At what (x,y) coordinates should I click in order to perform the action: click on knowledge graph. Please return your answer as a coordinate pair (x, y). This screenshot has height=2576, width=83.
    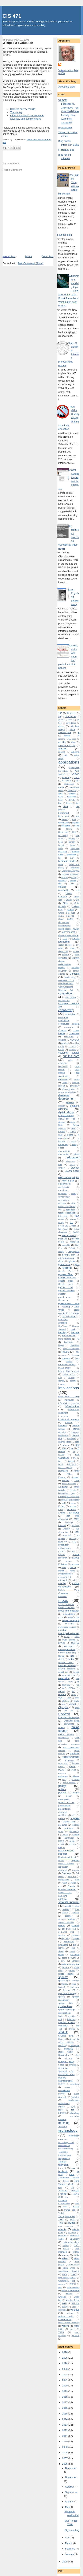
    Looking at the image, I should click on (66, 1493).